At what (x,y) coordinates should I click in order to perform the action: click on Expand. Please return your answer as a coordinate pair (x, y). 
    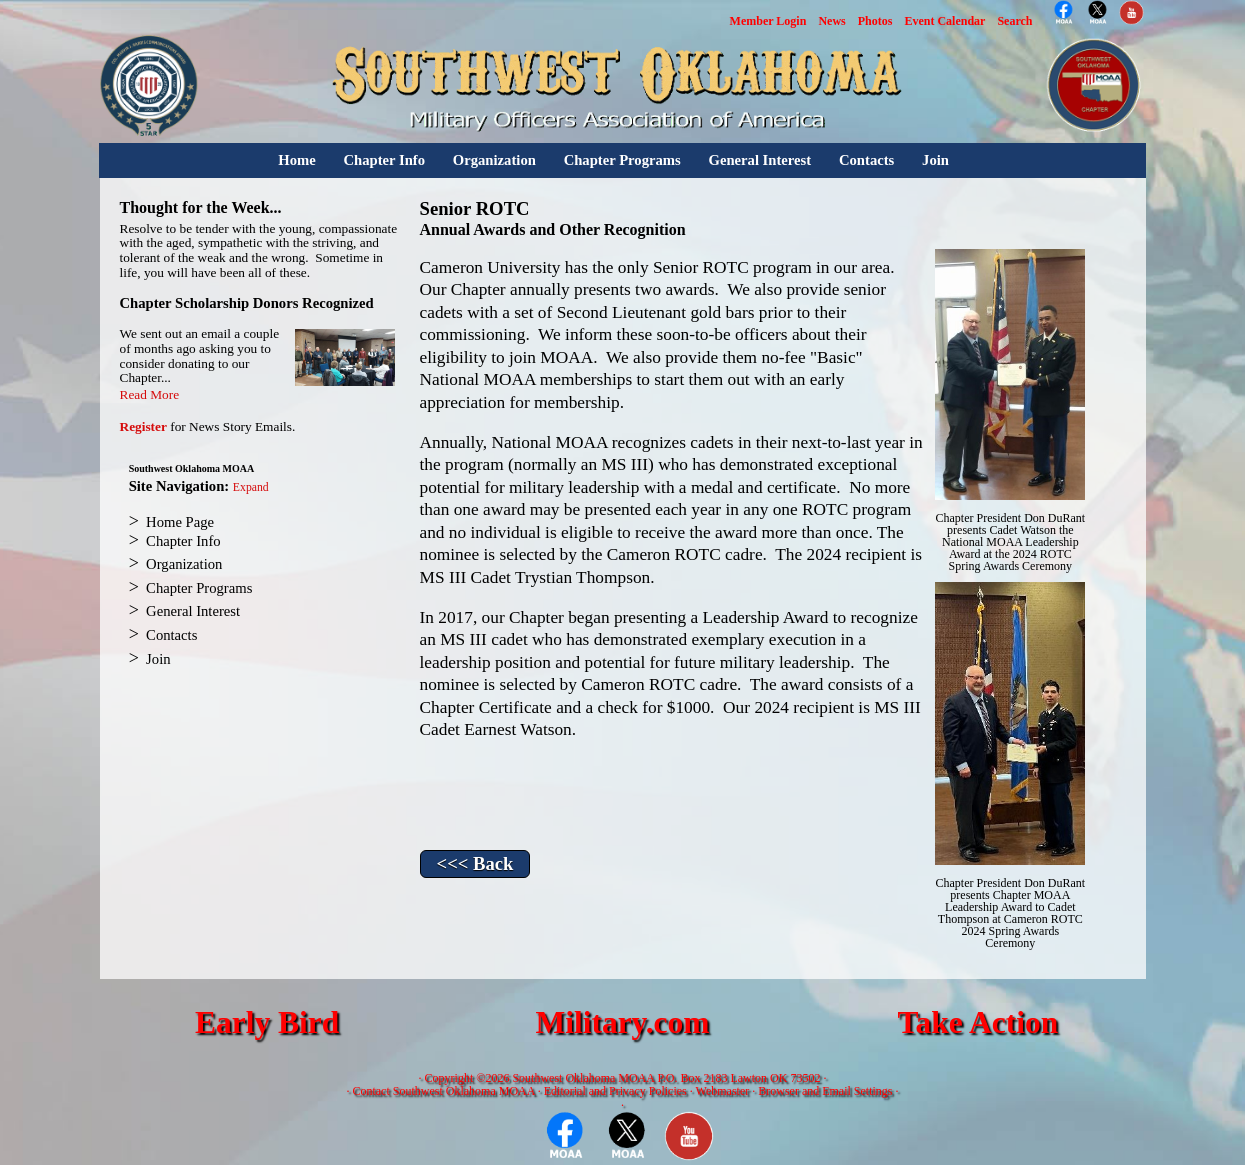
    Looking at the image, I should click on (251, 487).